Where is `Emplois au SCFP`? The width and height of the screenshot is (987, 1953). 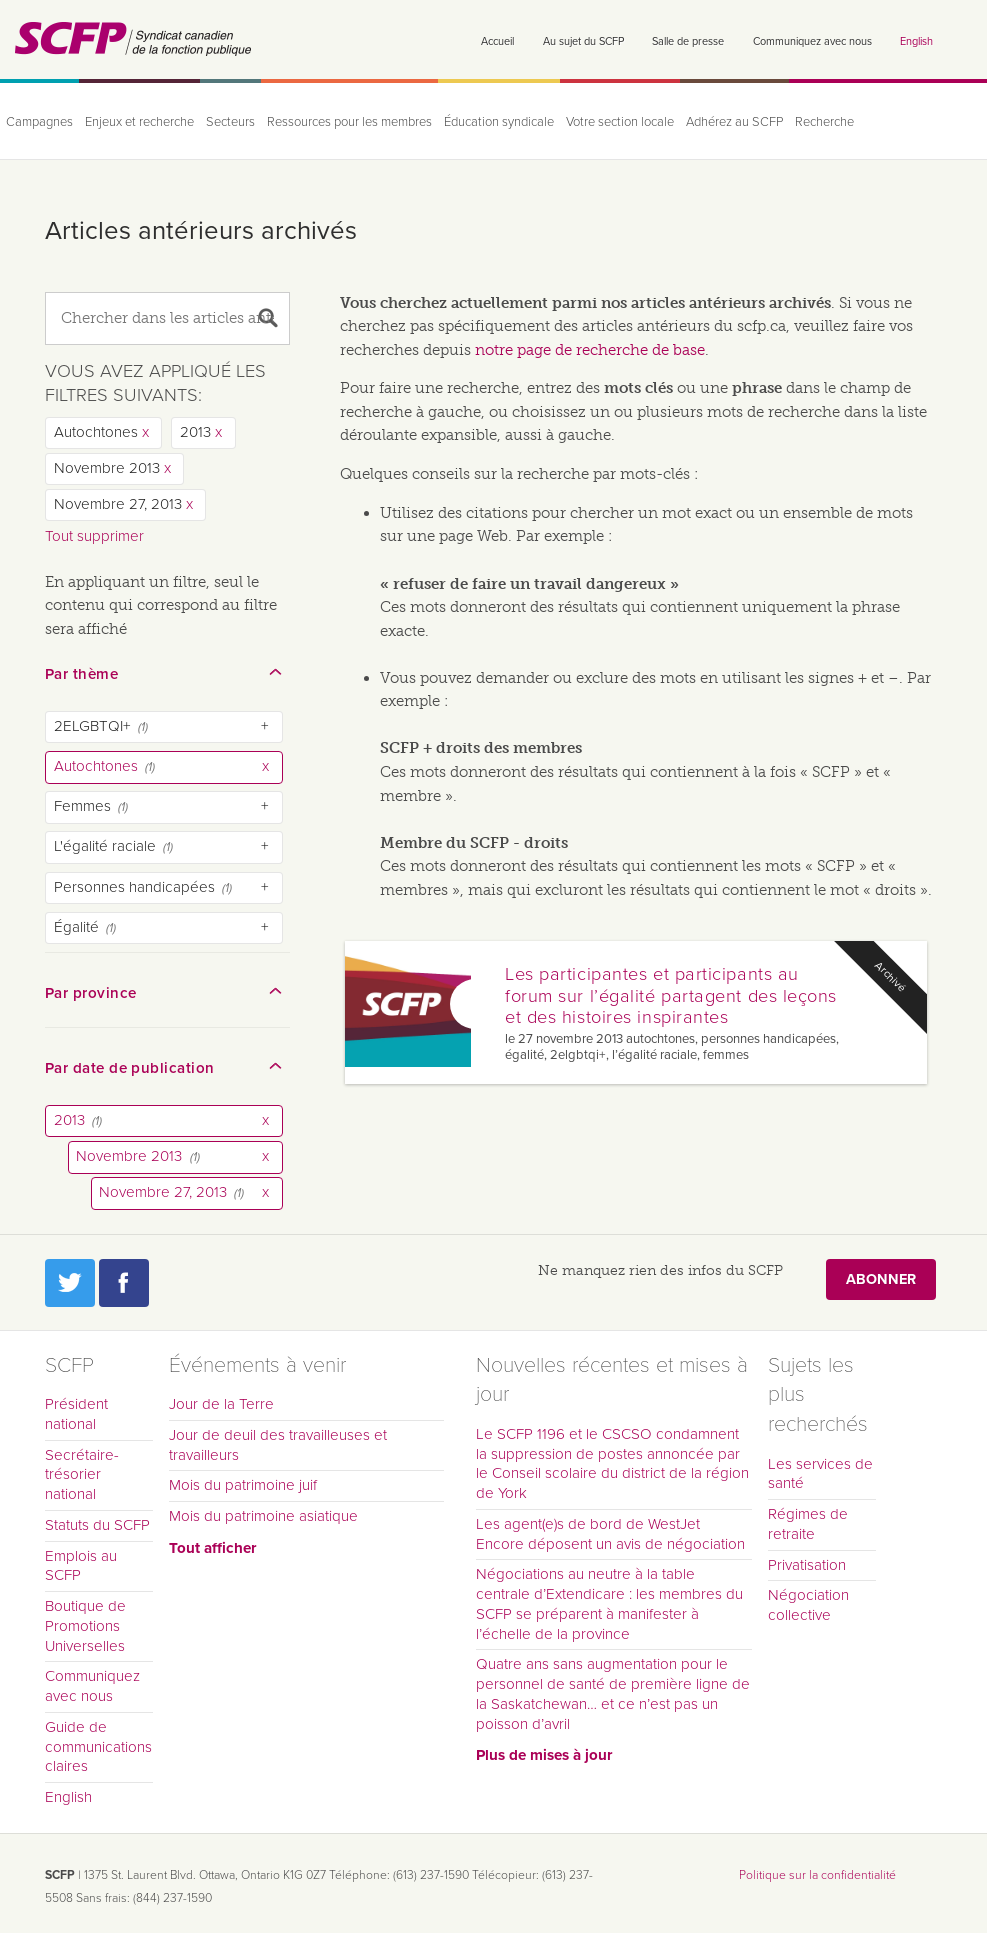
Emplois au SCFP is located at coordinates (81, 1566).